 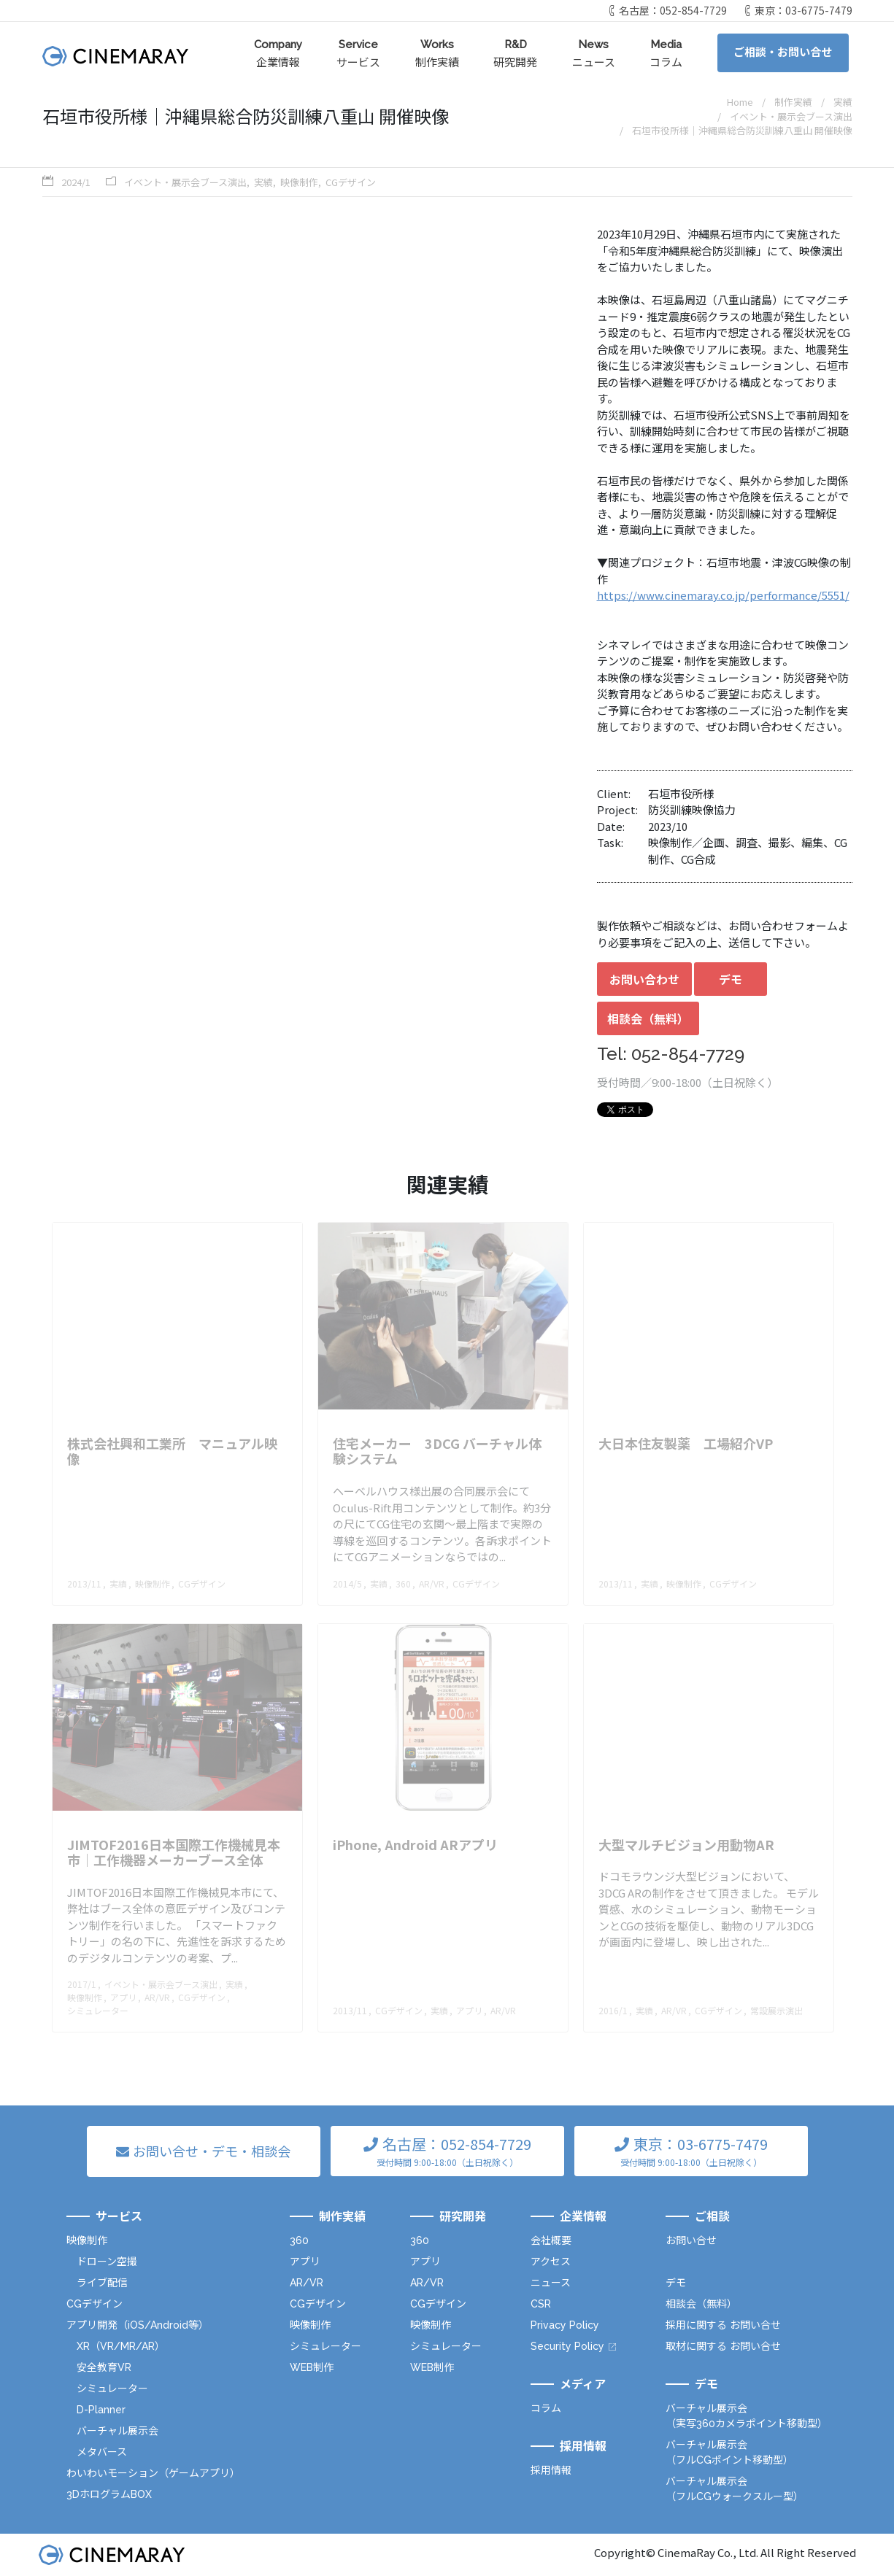 I want to click on Privacy Policy, so click(x=565, y=2325).